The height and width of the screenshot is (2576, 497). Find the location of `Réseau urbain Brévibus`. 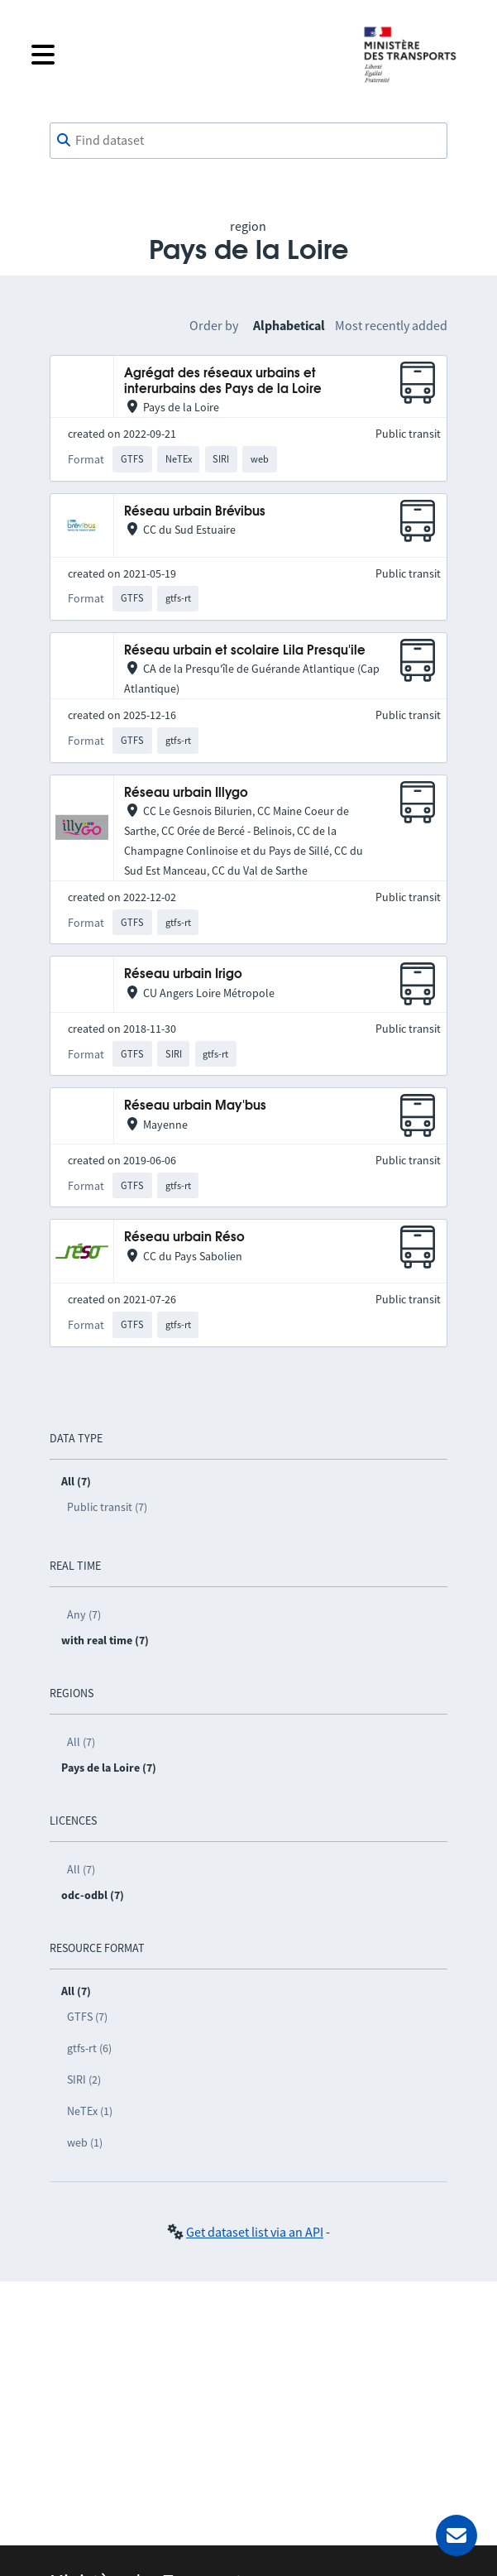

Réseau urbain Brévibus is located at coordinates (194, 512).